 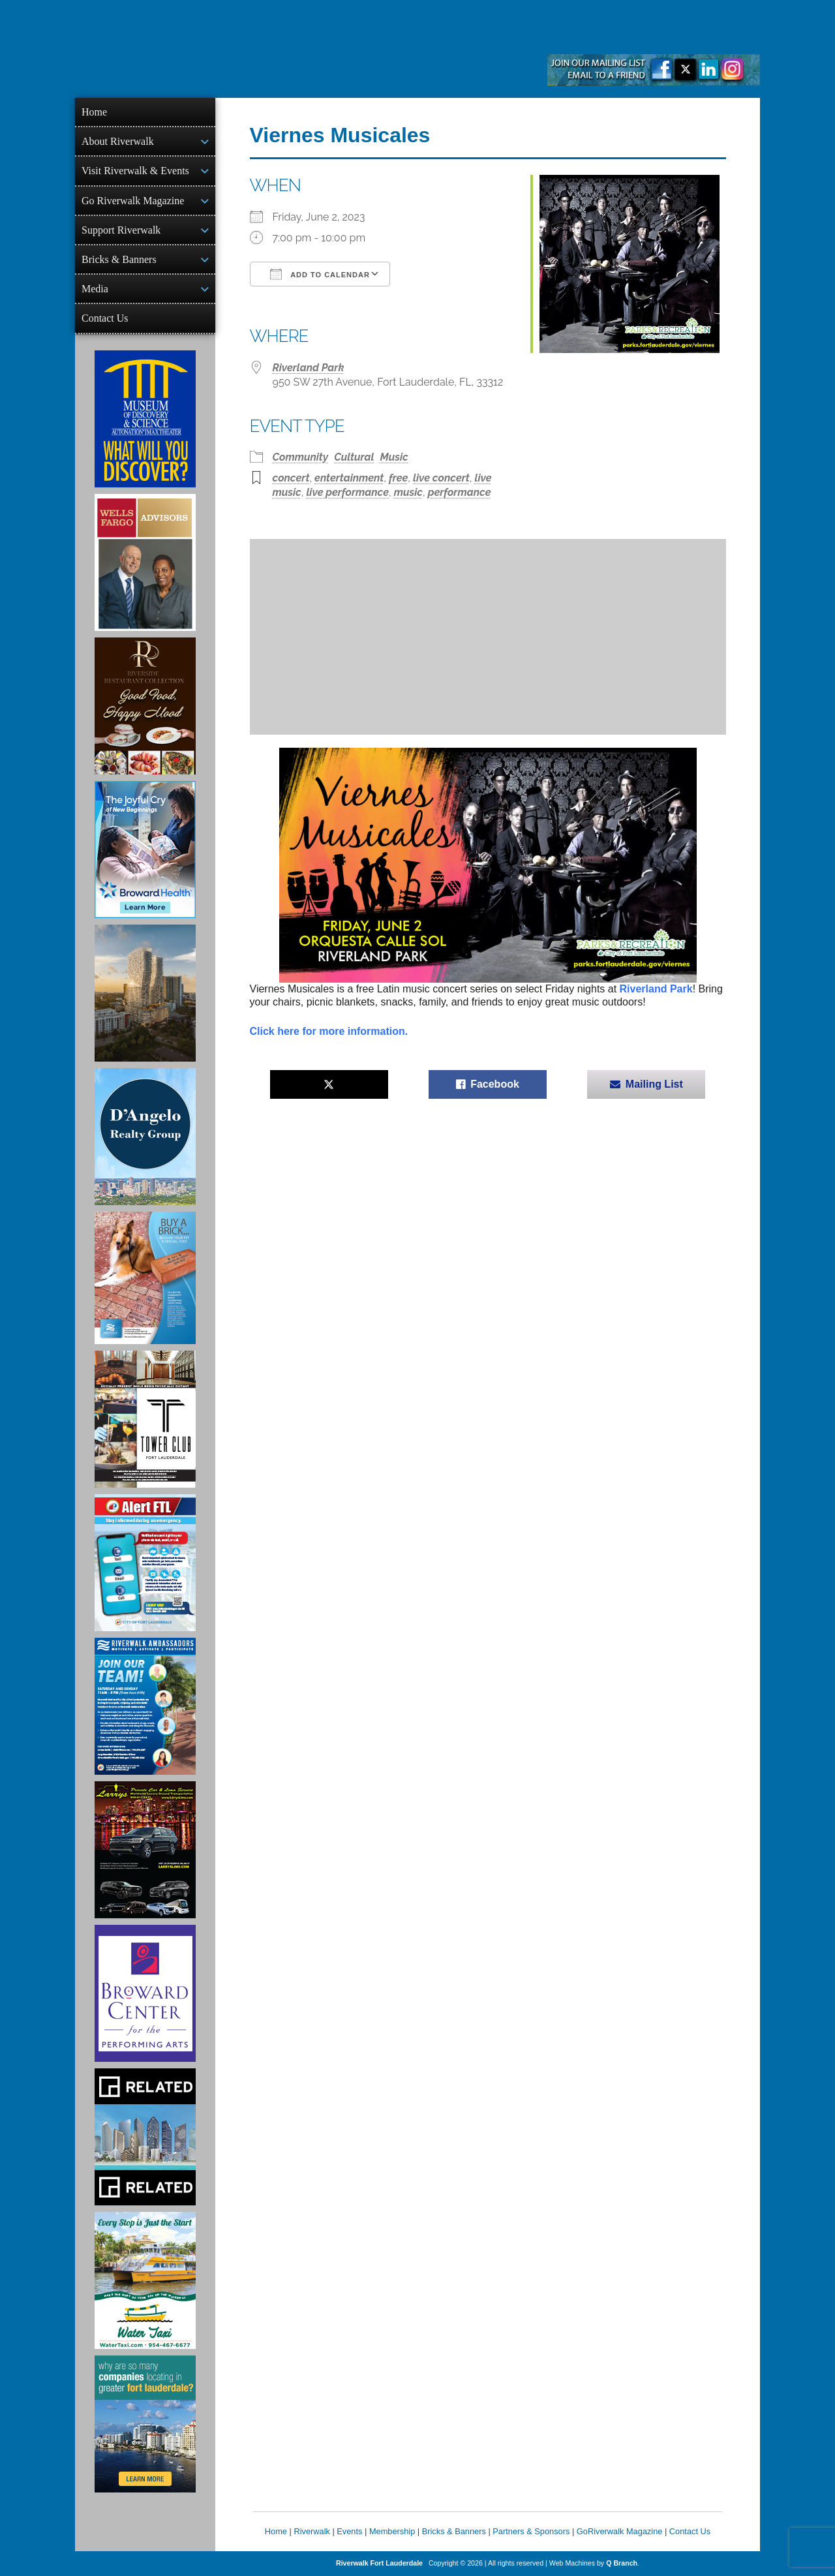 What do you see at coordinates (311, 2531) in the screenshot?
I see `Riverwalk` at bounding box center [311, 2531].